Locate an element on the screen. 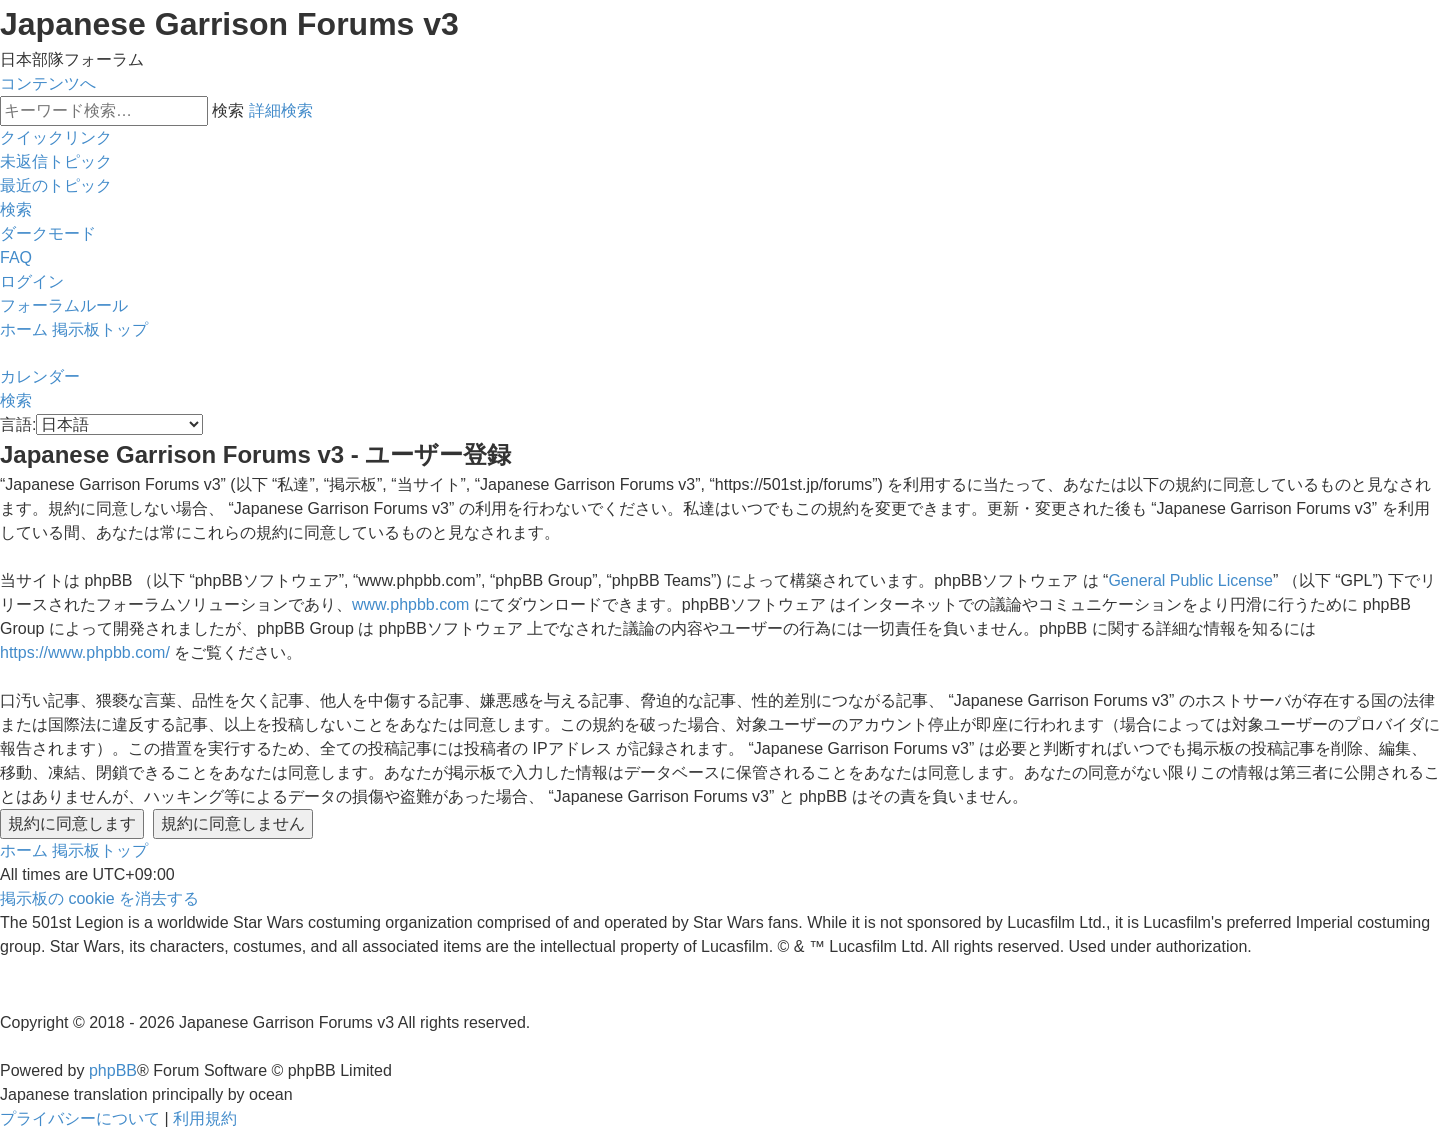 This screenshot has height=1131, width=1440. コンテンツへ is located at coordinates (48, 83).